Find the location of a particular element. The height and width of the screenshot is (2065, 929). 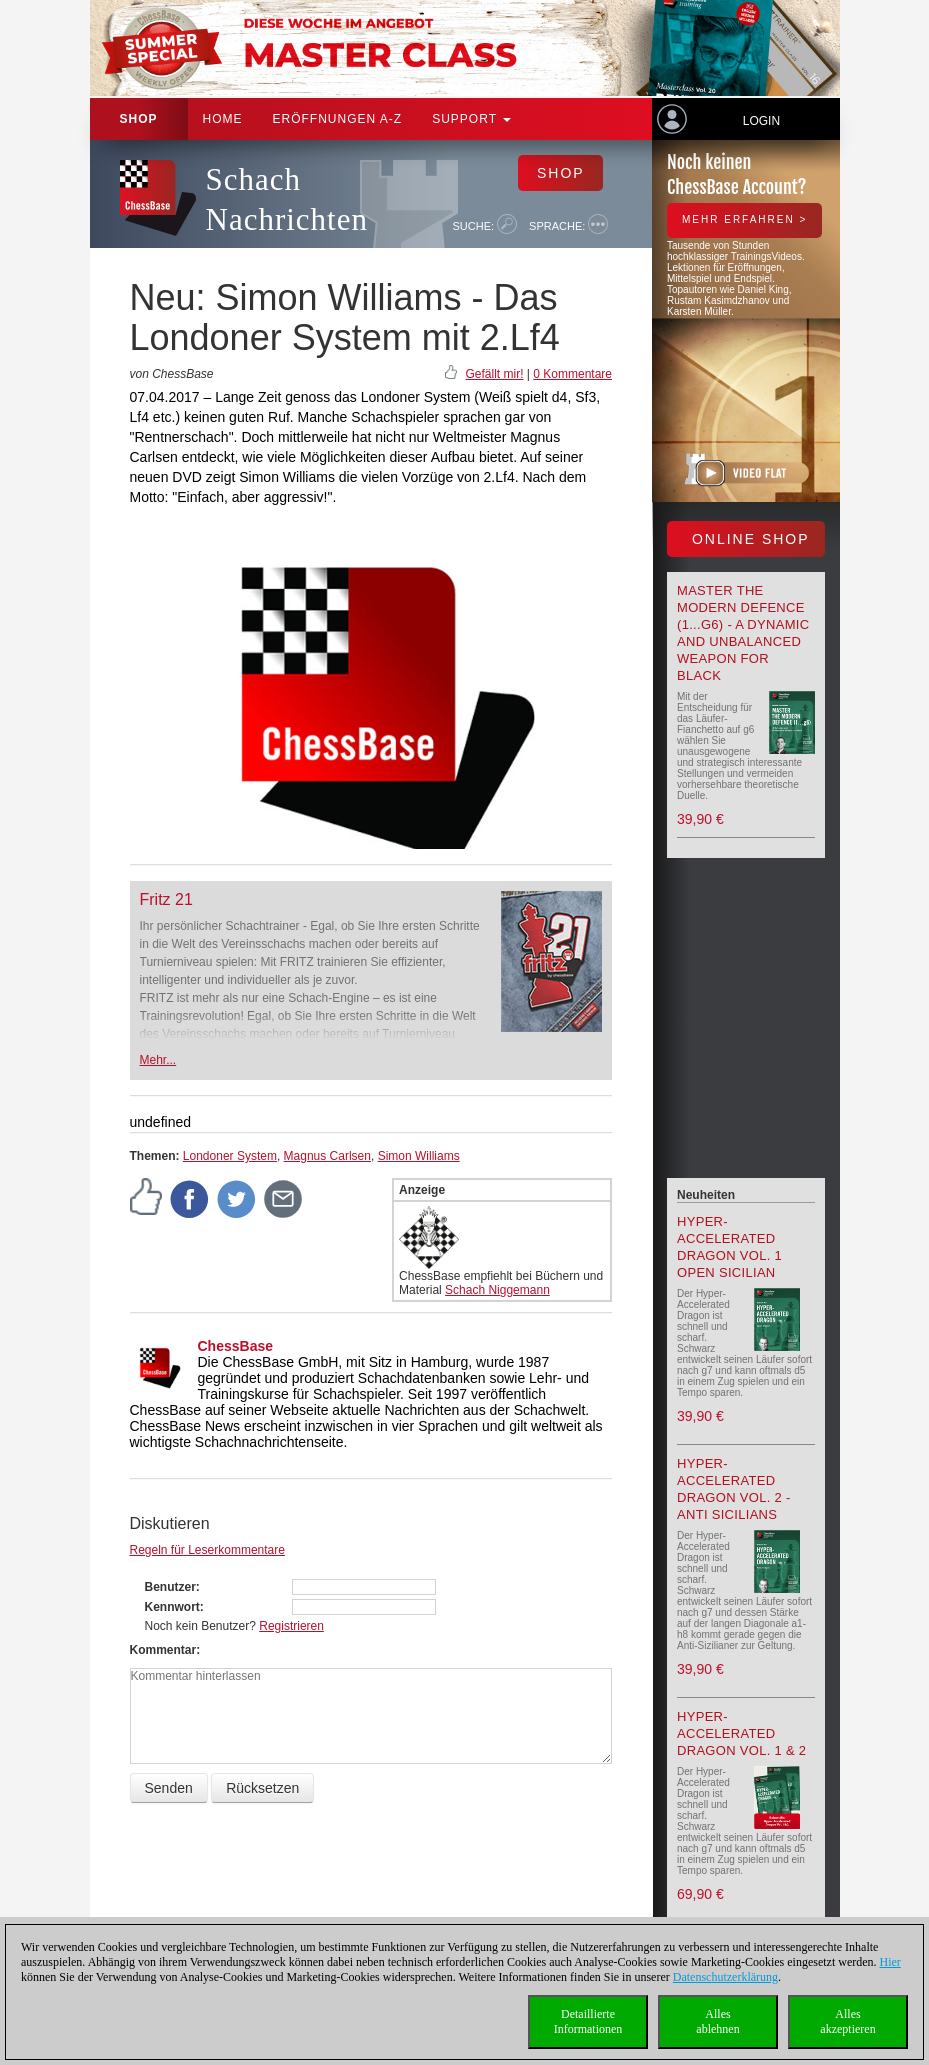

Schach Niggemann is located at coordinates (497, 1290).